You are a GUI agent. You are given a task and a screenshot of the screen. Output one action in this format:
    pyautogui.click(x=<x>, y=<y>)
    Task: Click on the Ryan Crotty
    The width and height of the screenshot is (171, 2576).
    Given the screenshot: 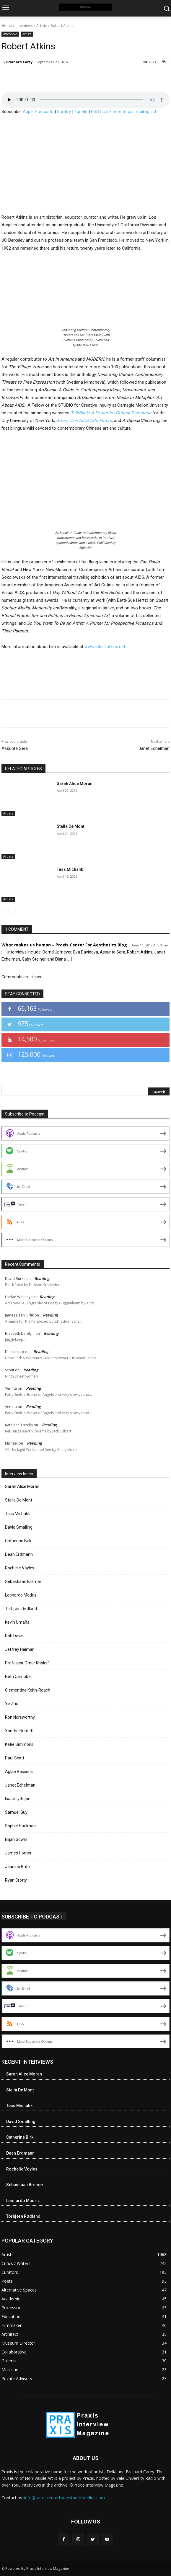 What is the action you would take?
    pyautogui.click(x=16, y=1880)
    